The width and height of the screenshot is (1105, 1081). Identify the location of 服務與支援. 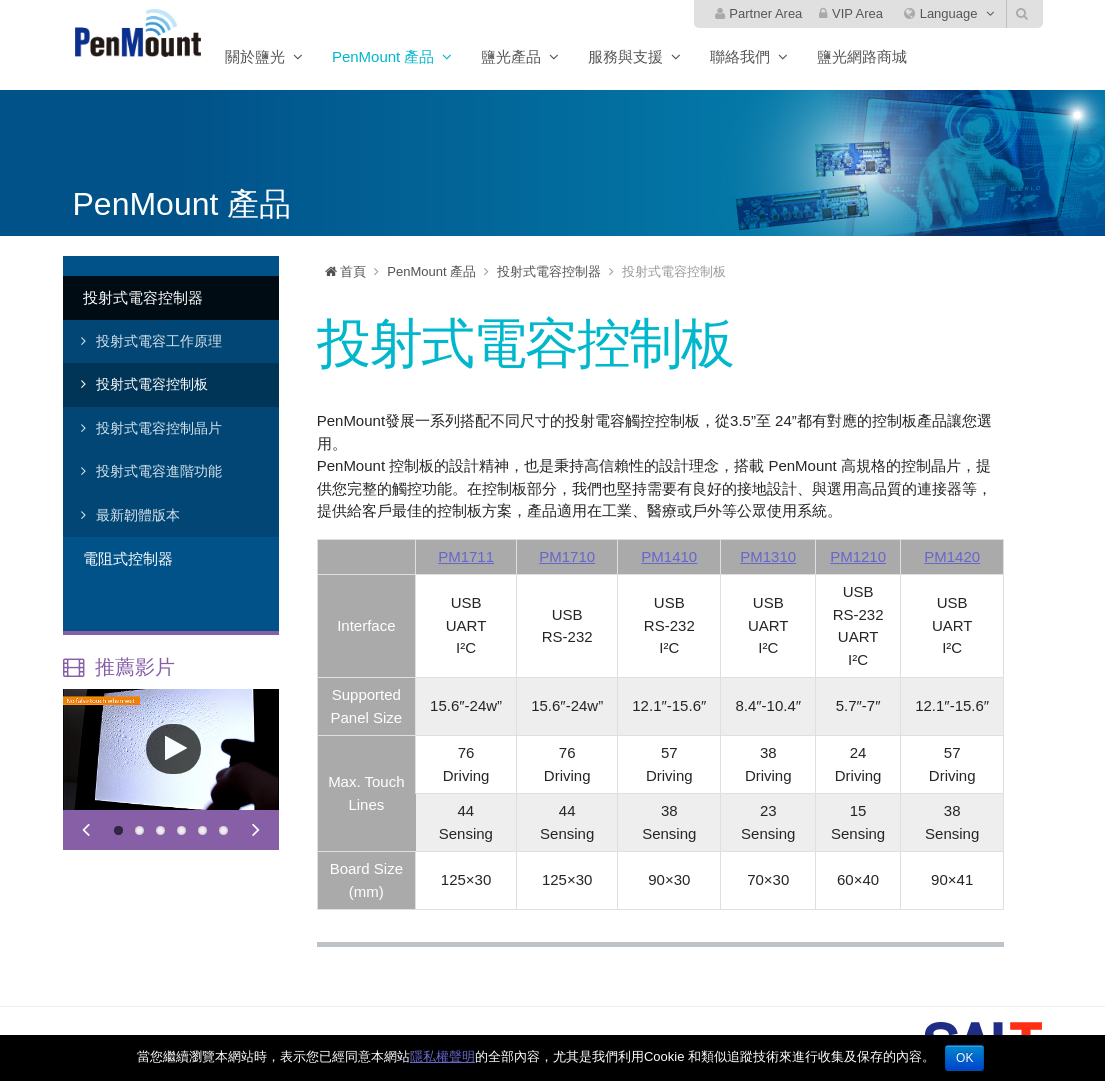
(674, 56).